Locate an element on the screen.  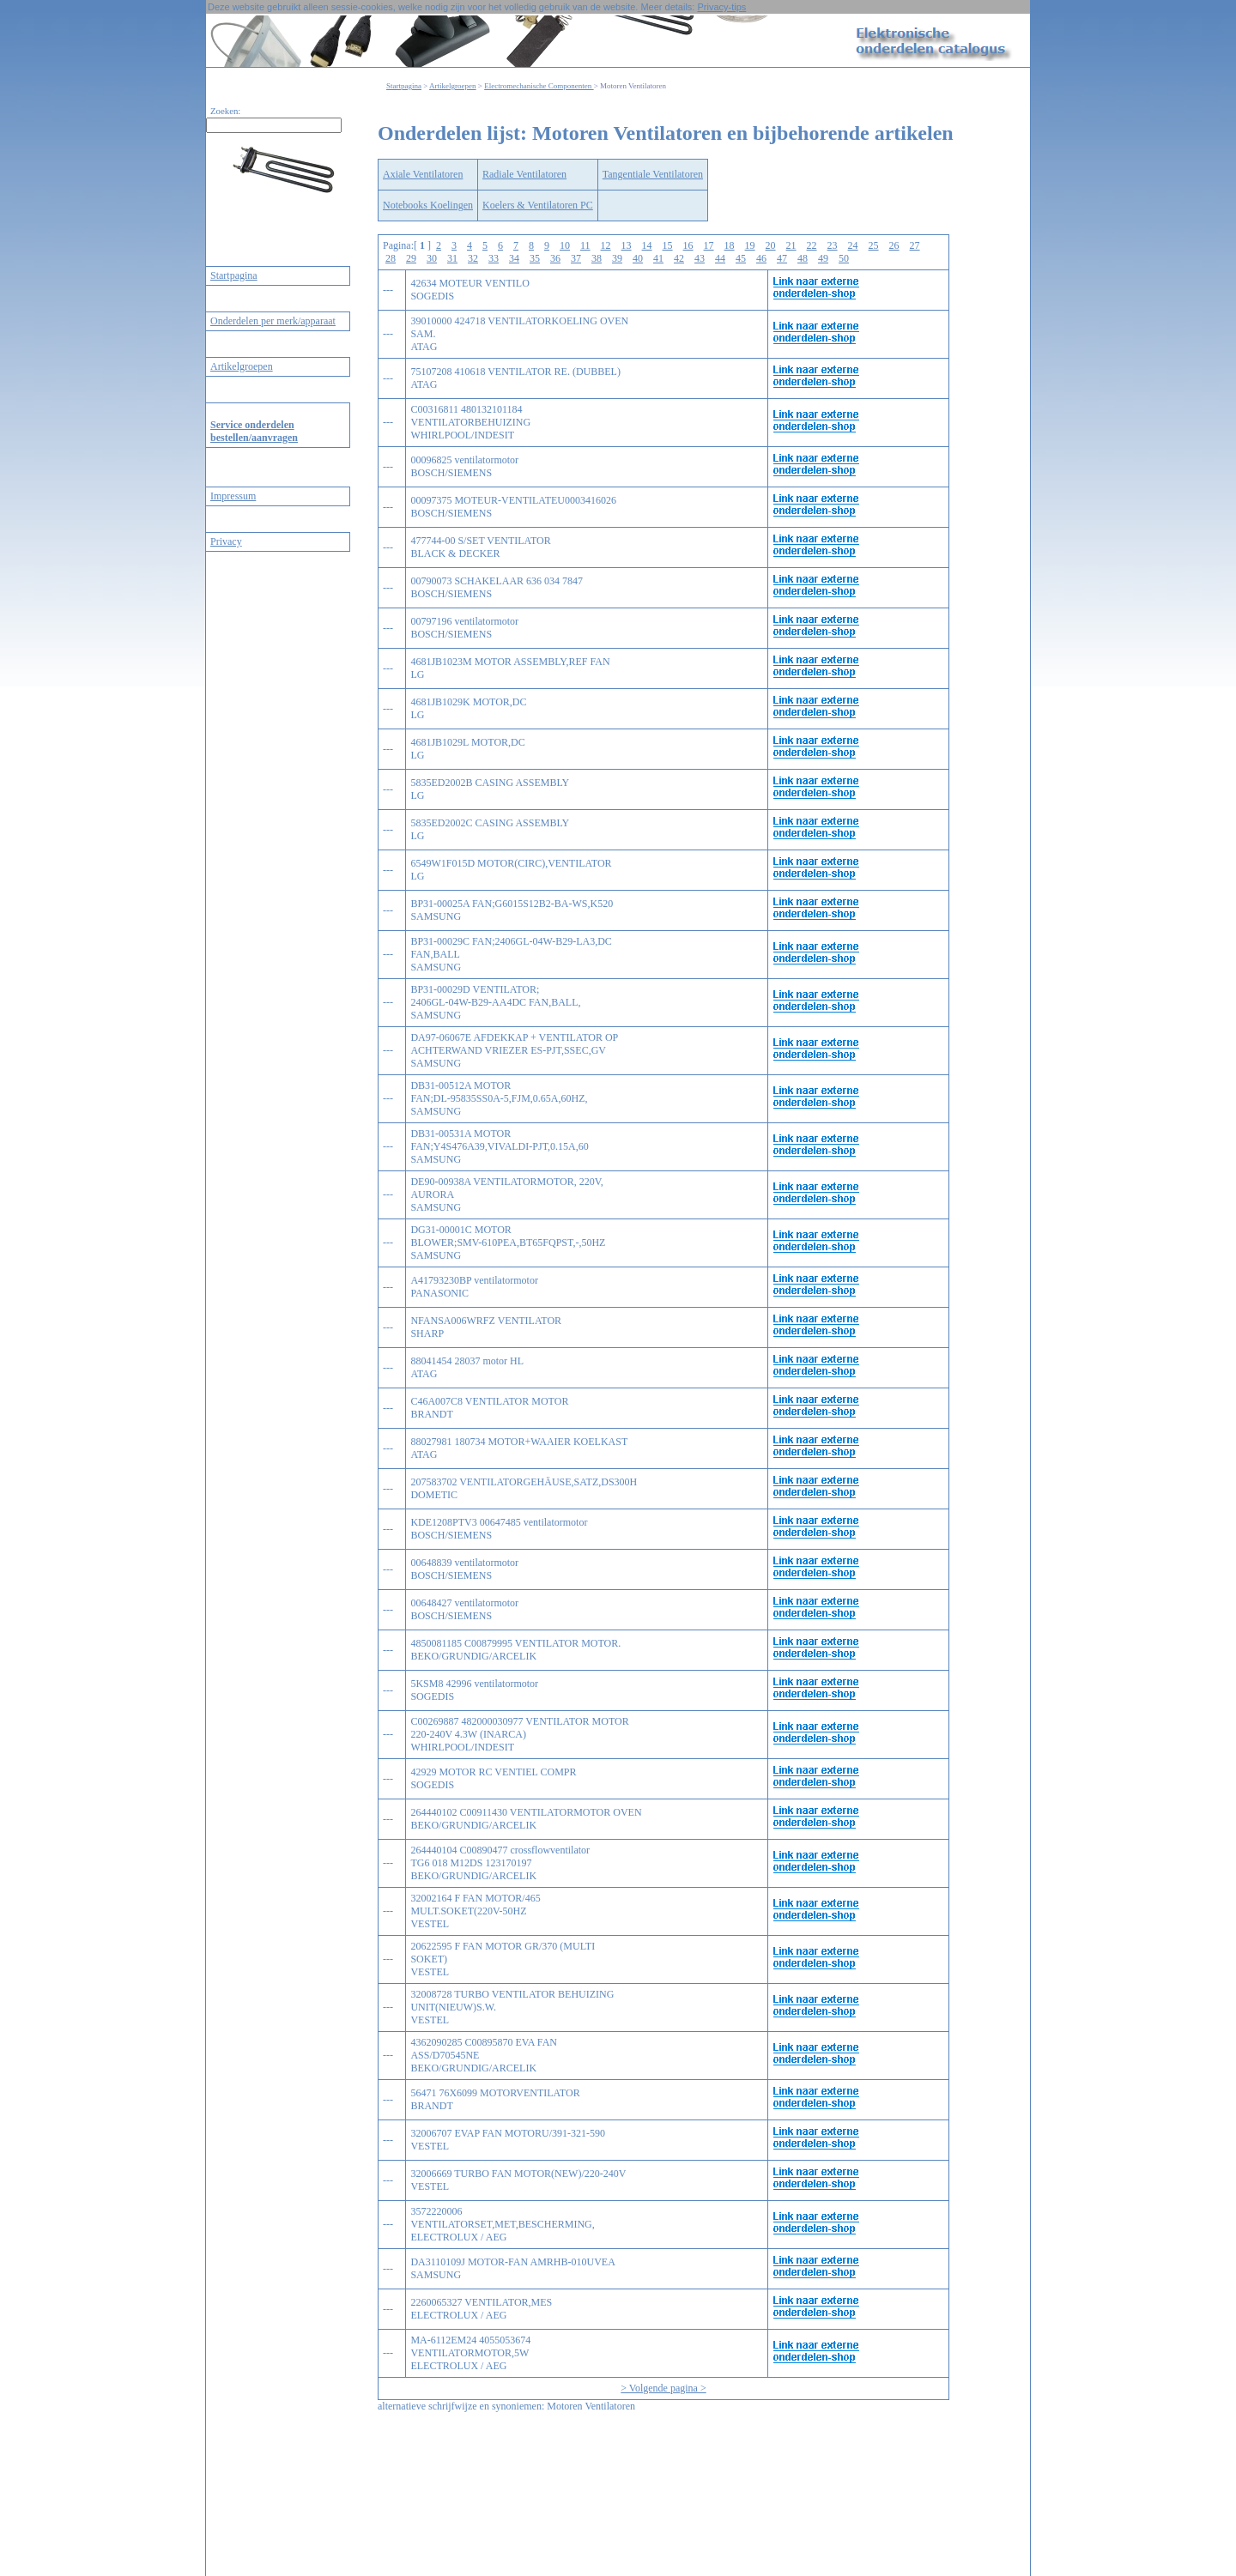
Koelers & Ventilatoren PC is located at coordinates (537, 205).